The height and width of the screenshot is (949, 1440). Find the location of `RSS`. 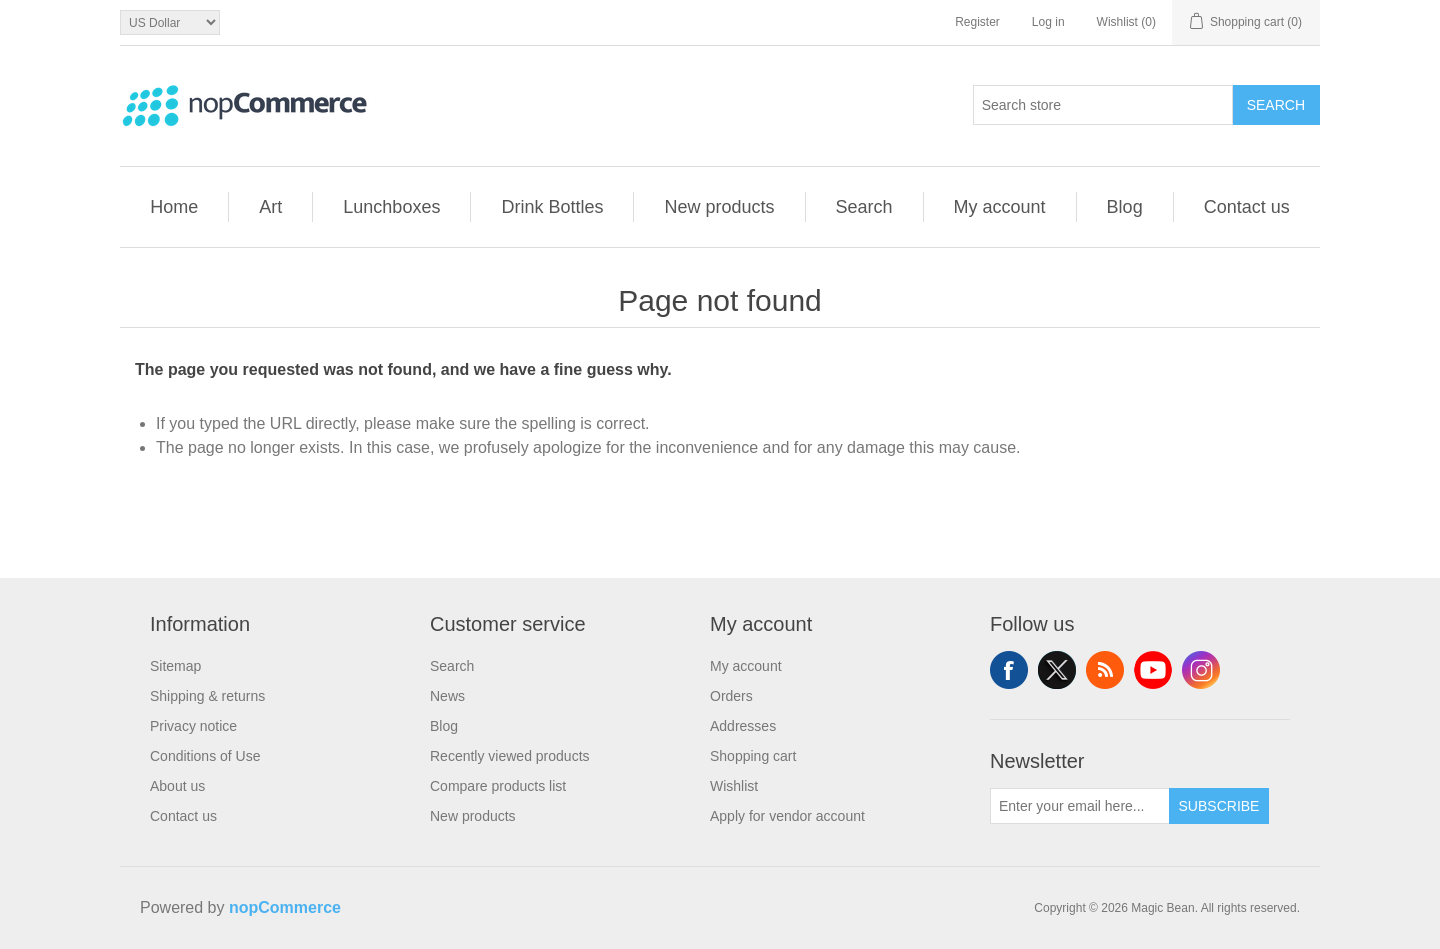

RSS is located at coordinates (1105, 670).